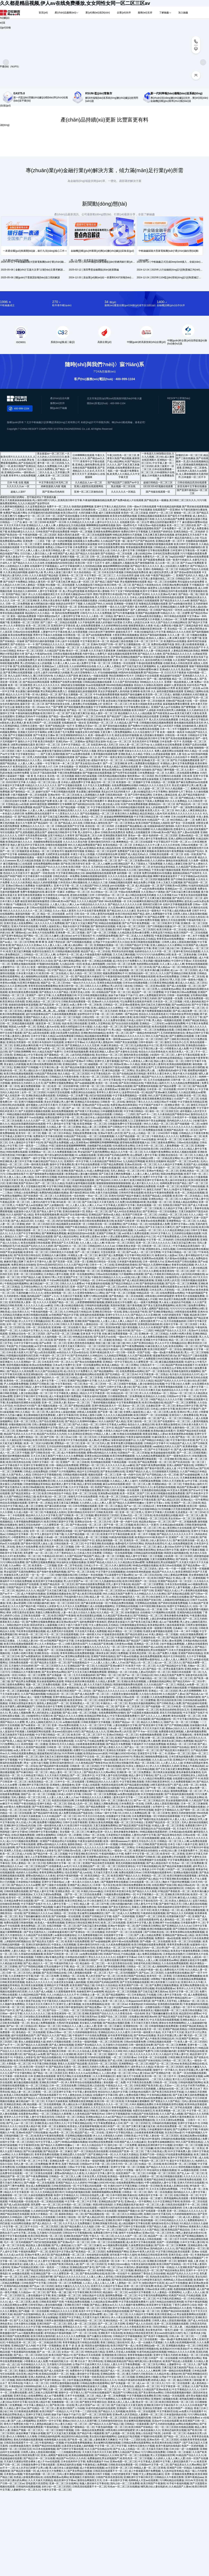 The height and width of the screenshot is (2576, 209). Describe the element at coordinates (133, 1985) in the screenshot. I see `欧美亚洲国产日韩一区二区` at that location.